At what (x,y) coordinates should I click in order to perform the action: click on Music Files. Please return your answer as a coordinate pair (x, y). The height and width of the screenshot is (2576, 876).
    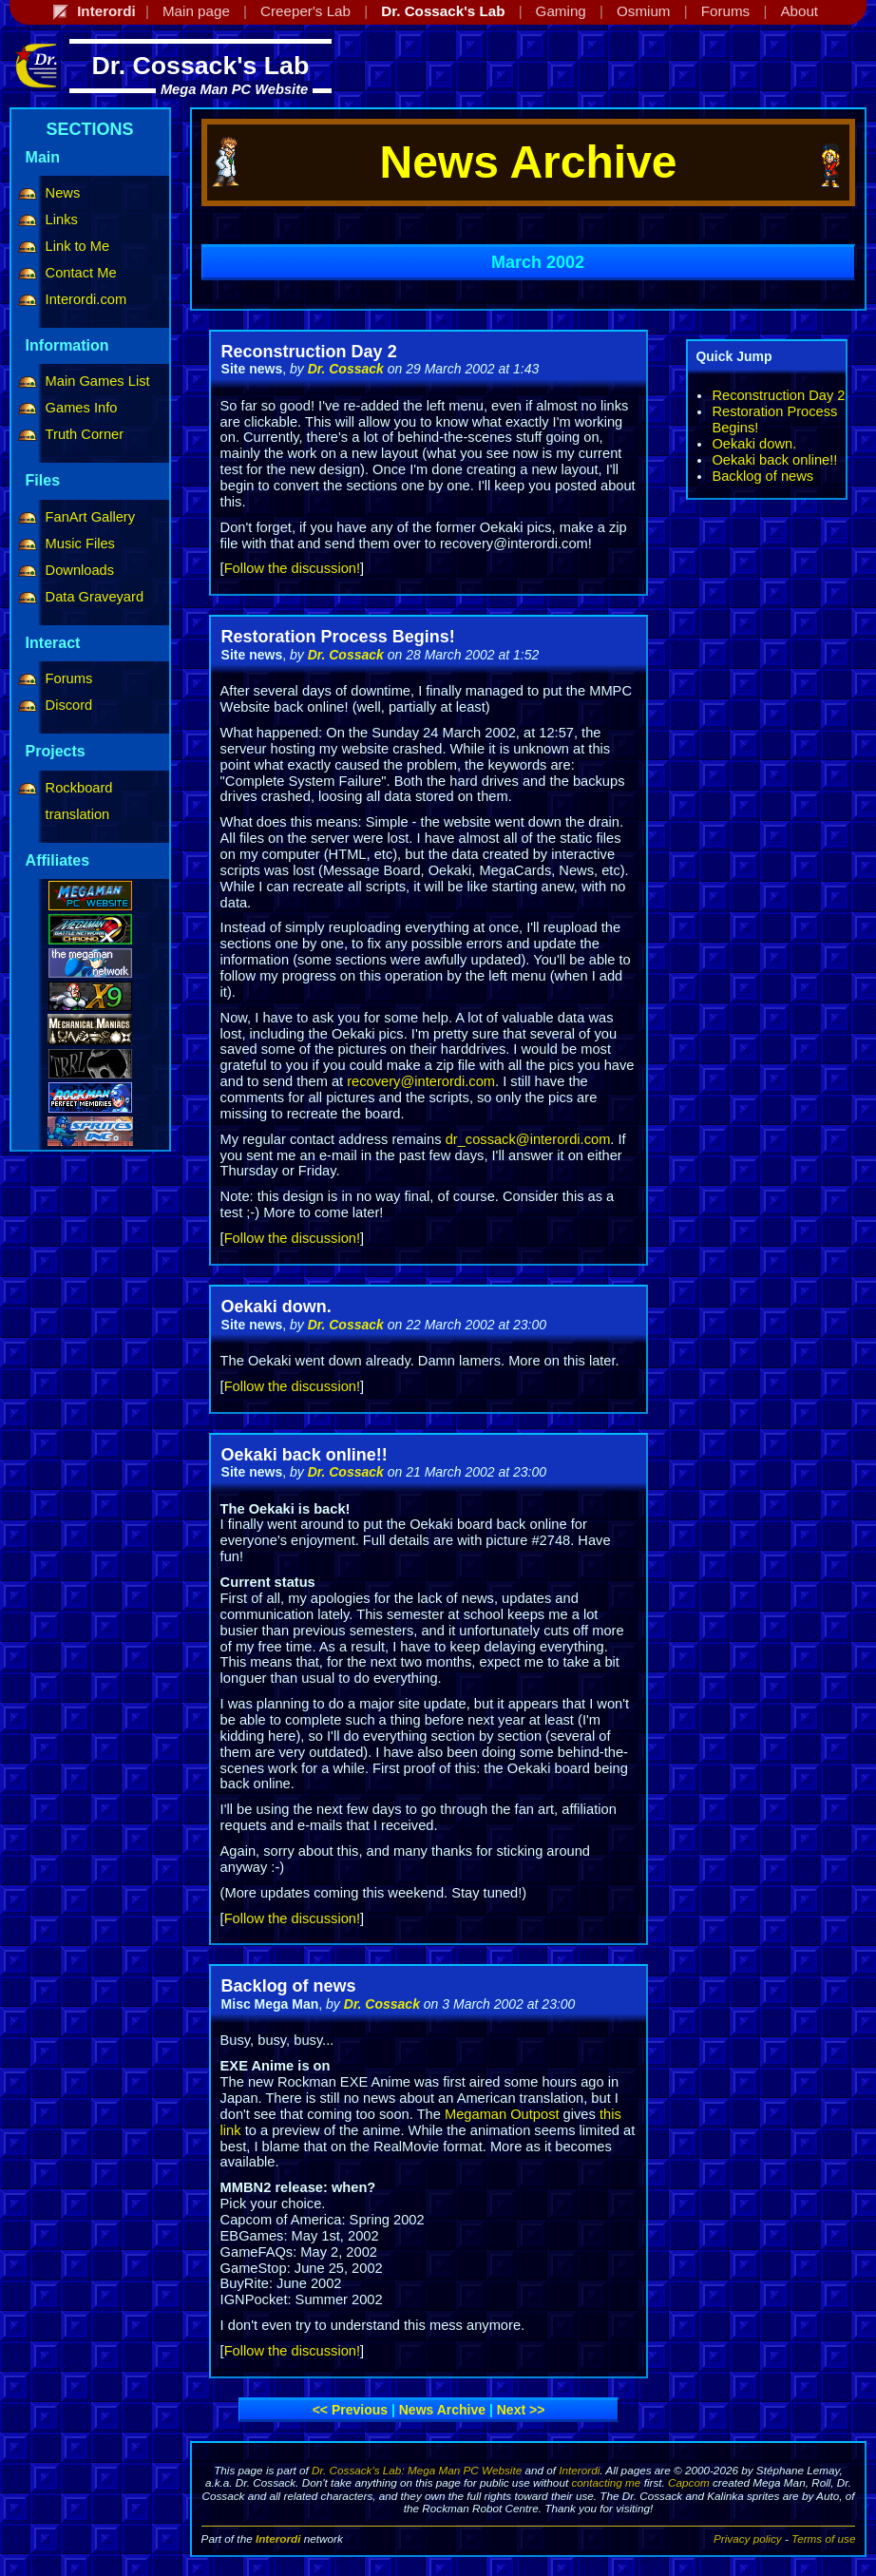
    Looking at the image, I should click on (80, 543).